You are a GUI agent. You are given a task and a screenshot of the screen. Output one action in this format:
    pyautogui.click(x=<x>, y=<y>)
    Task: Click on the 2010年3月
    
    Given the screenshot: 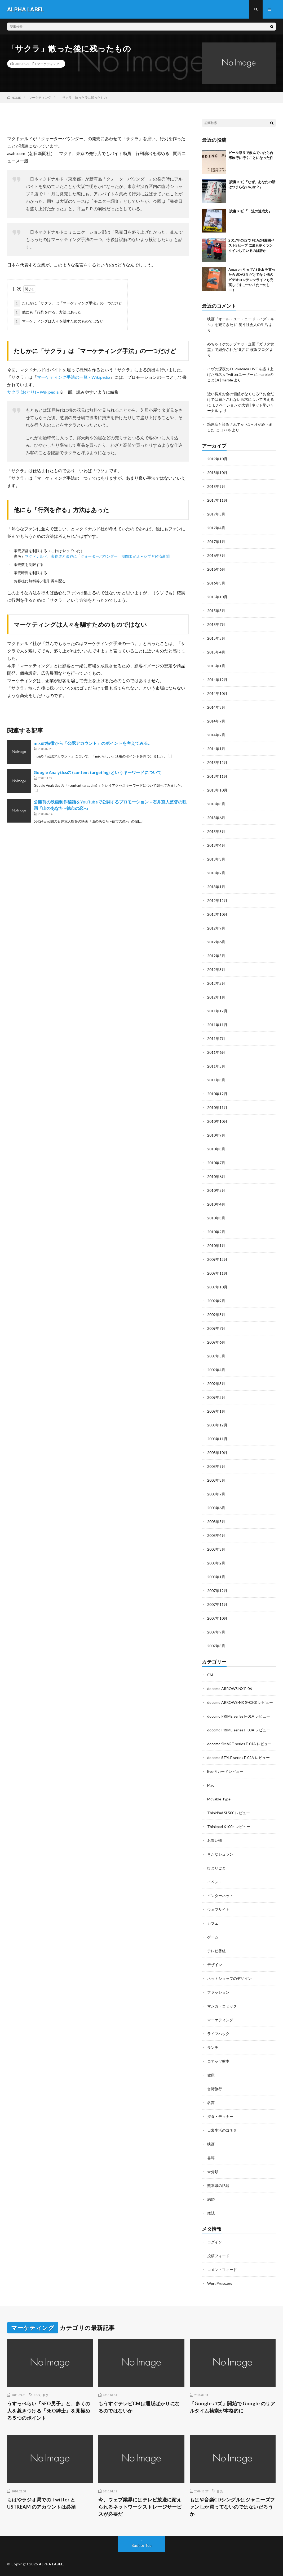 What is the action you would take?
    pyautogui.click(x=216, y=1218)
    